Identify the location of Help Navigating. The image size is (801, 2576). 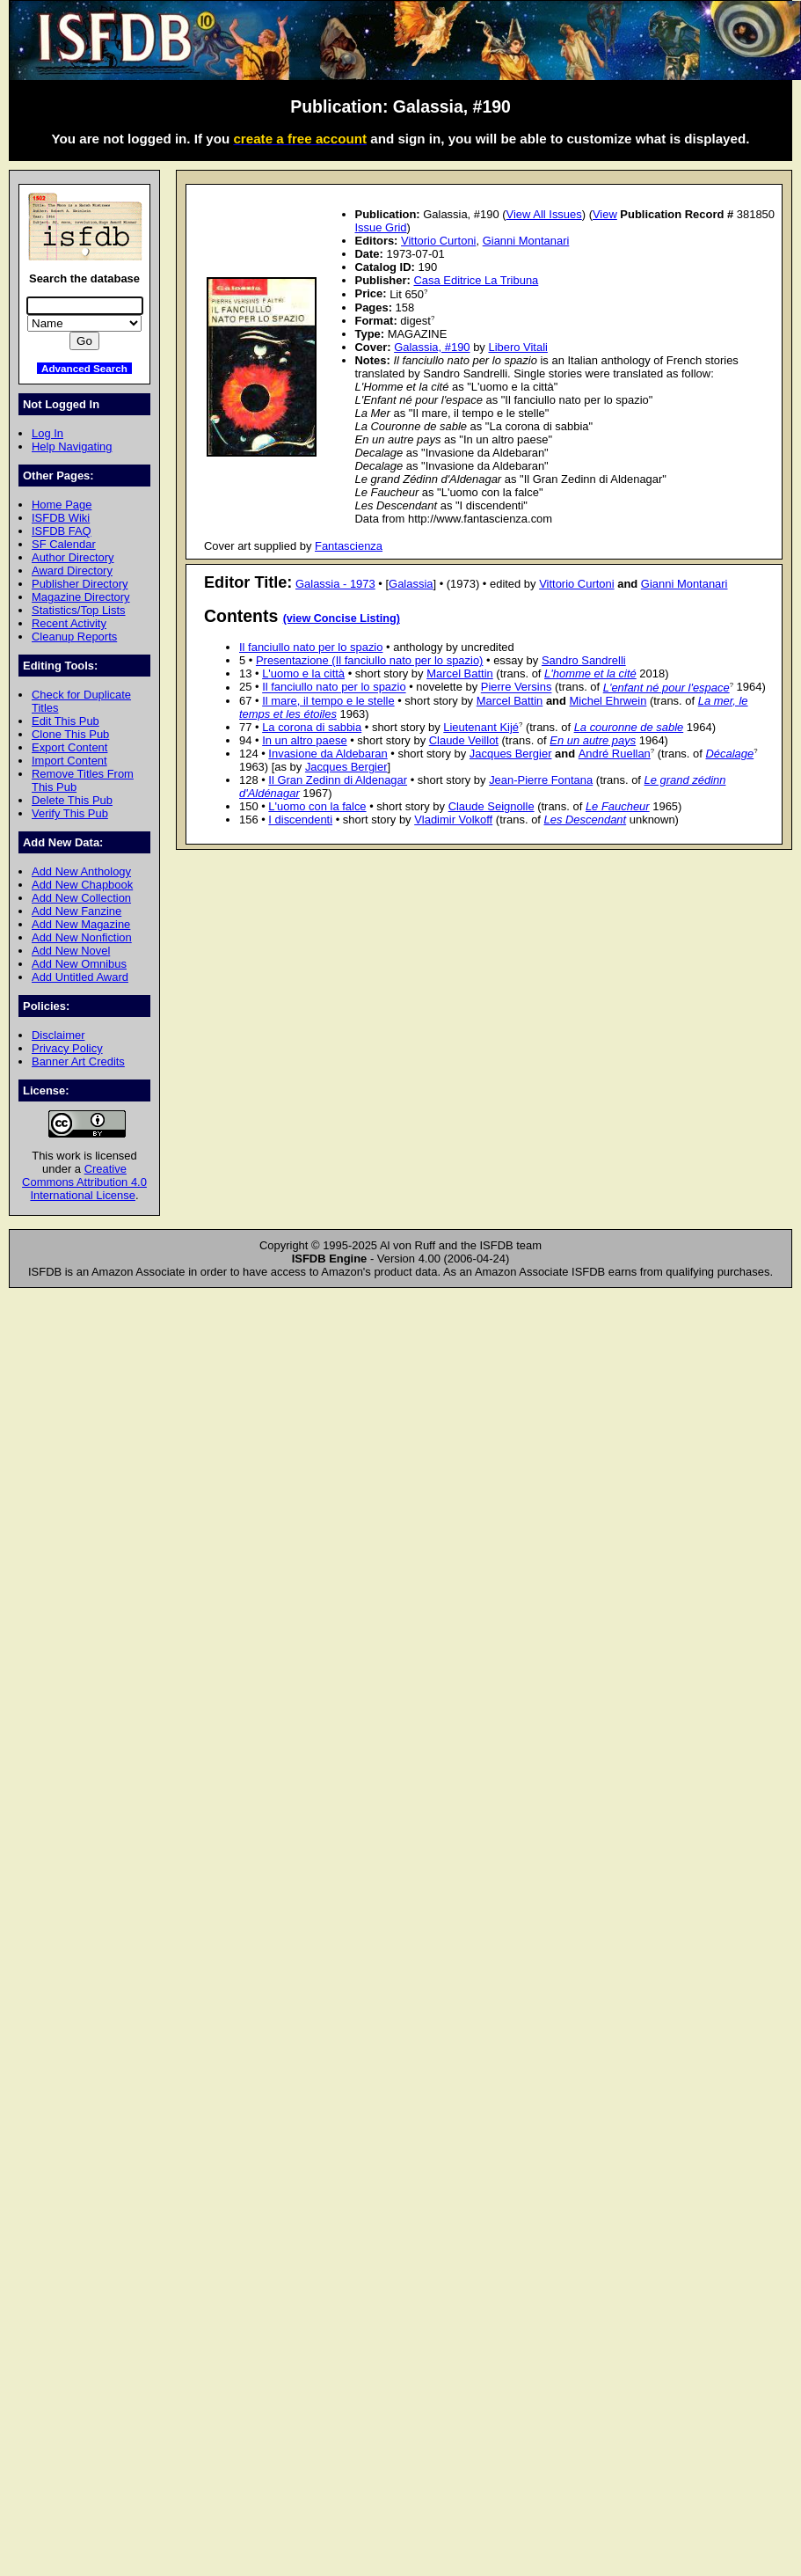
(72, 446).